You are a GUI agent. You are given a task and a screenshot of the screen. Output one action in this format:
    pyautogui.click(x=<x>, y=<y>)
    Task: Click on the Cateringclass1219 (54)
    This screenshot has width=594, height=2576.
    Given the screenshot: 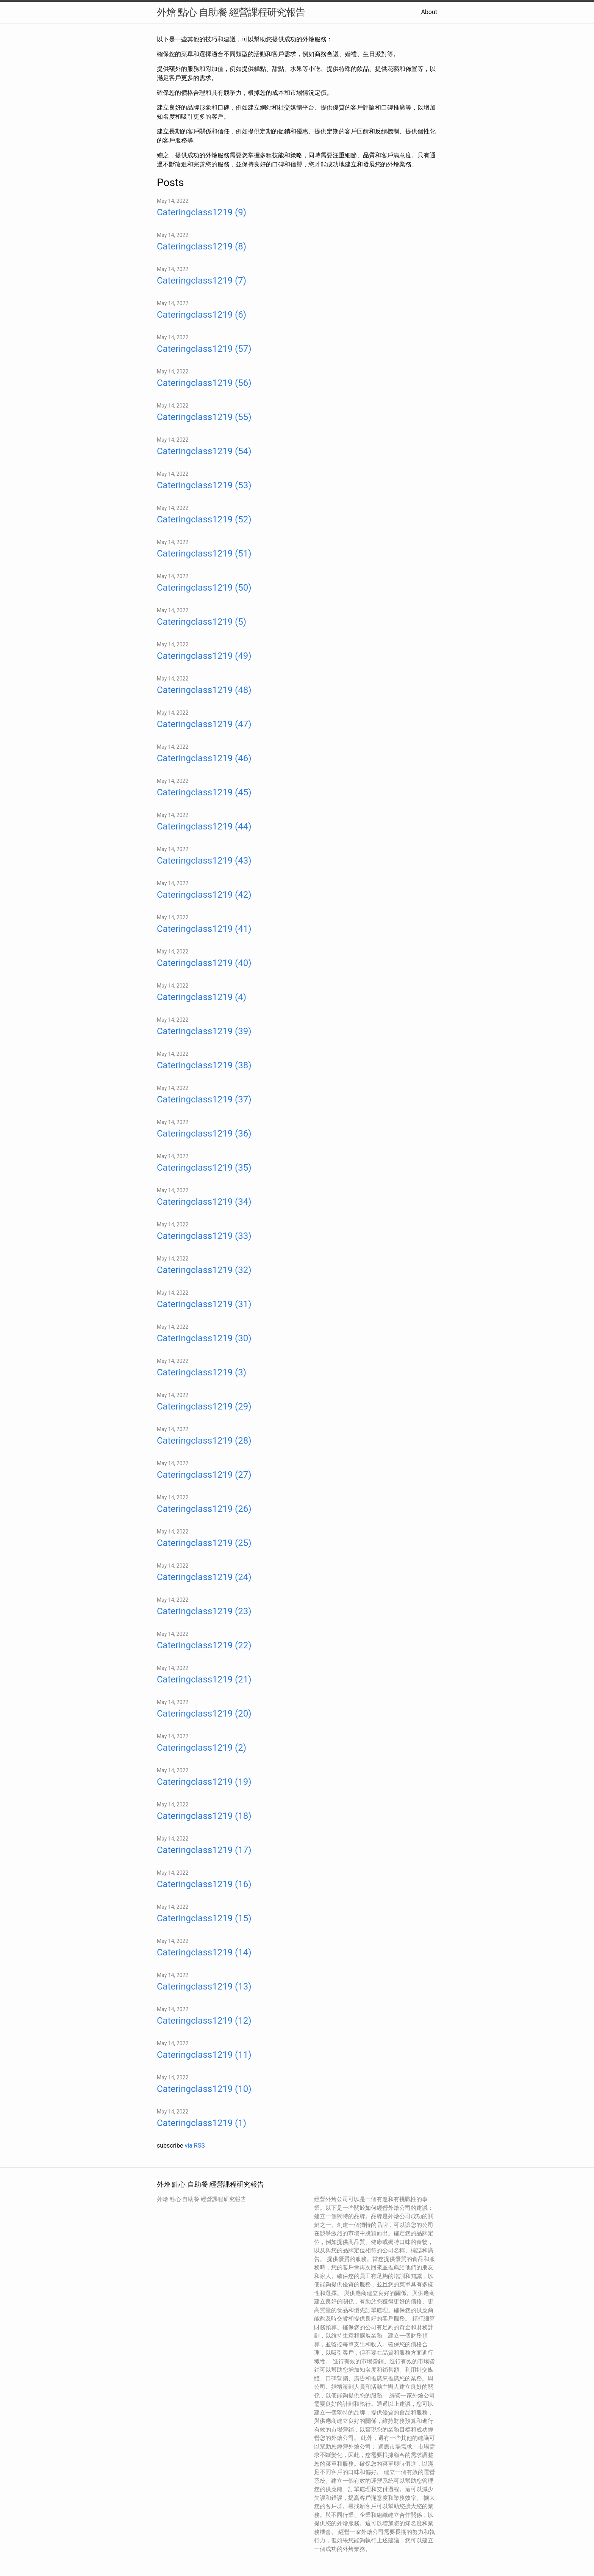 What is the action you would take?
    pyautogui.click(x=204, y=451)
    